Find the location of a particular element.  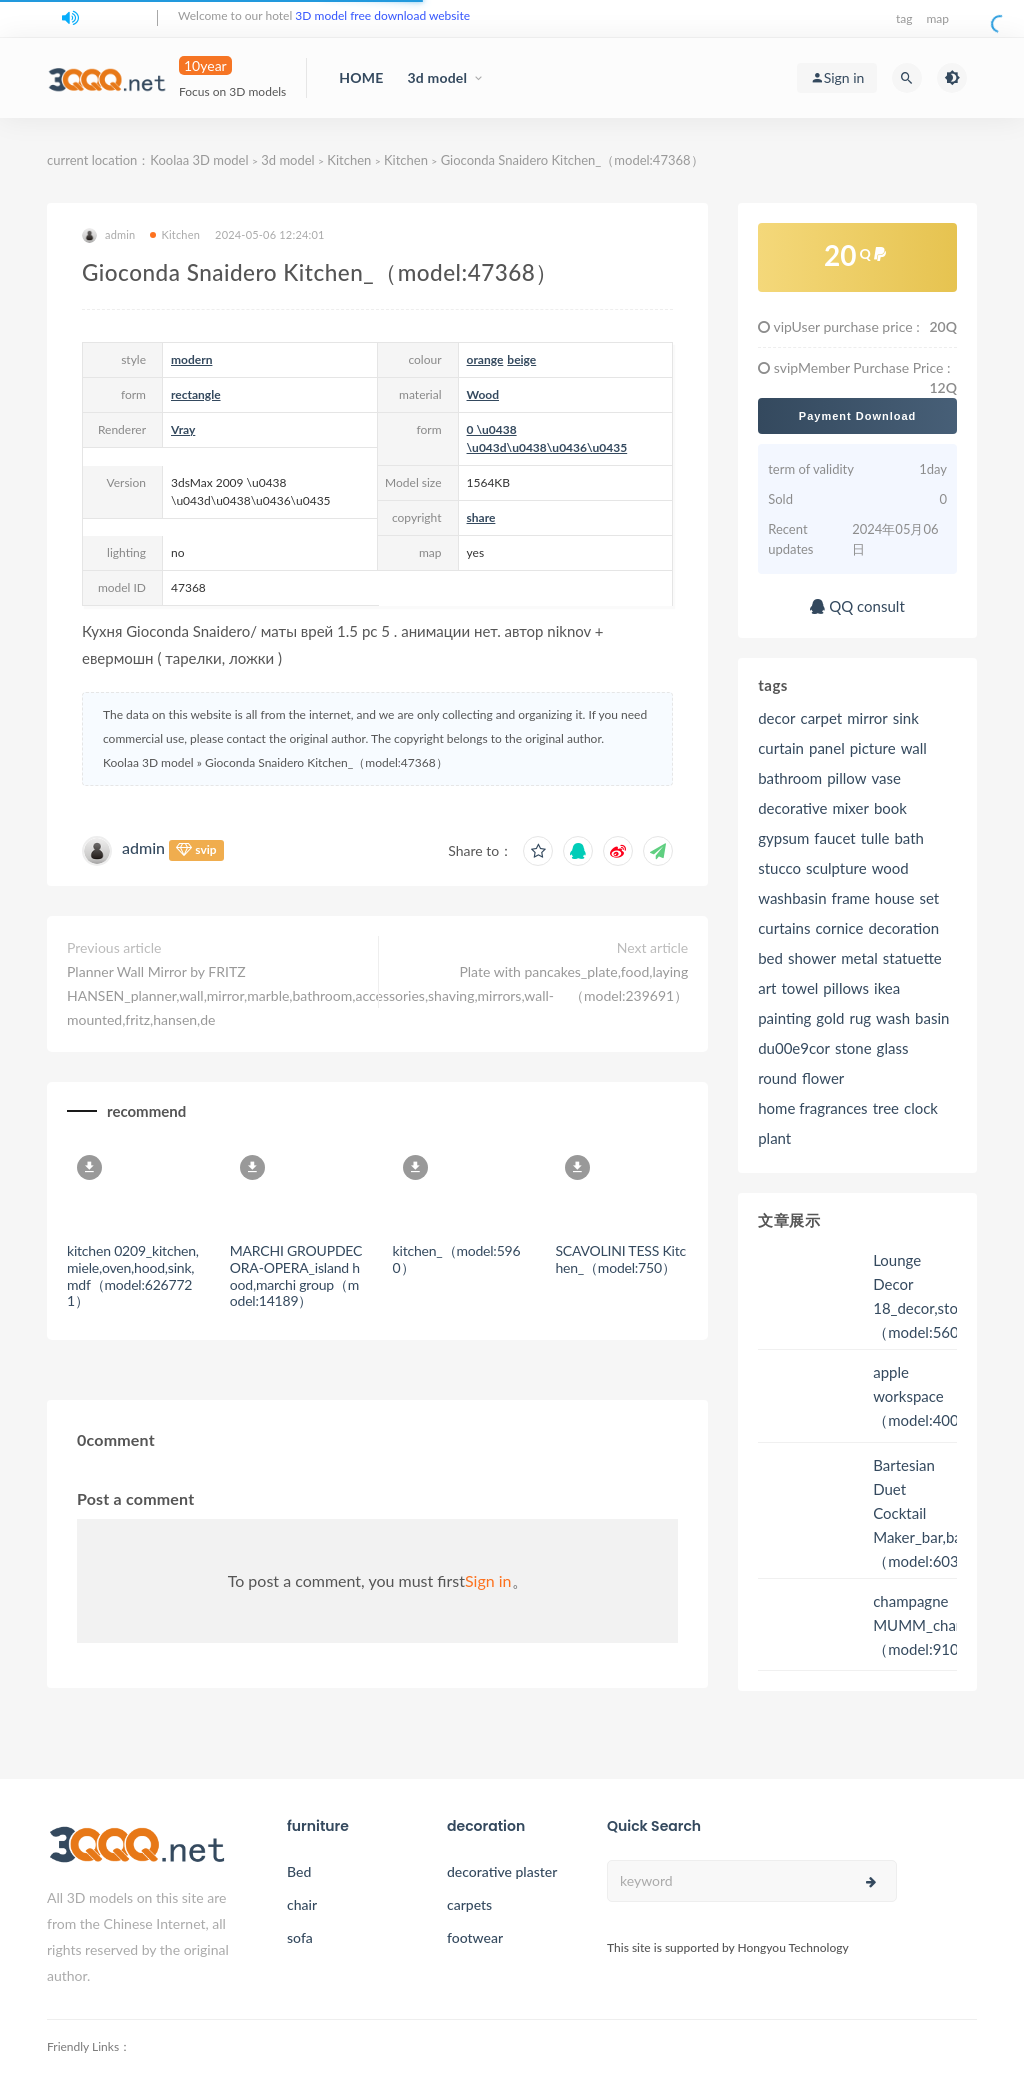

MARCHI GROUPDECORA-OPERA_island hood,marchi group（model:14189） is located at coordinates (296, 1275).